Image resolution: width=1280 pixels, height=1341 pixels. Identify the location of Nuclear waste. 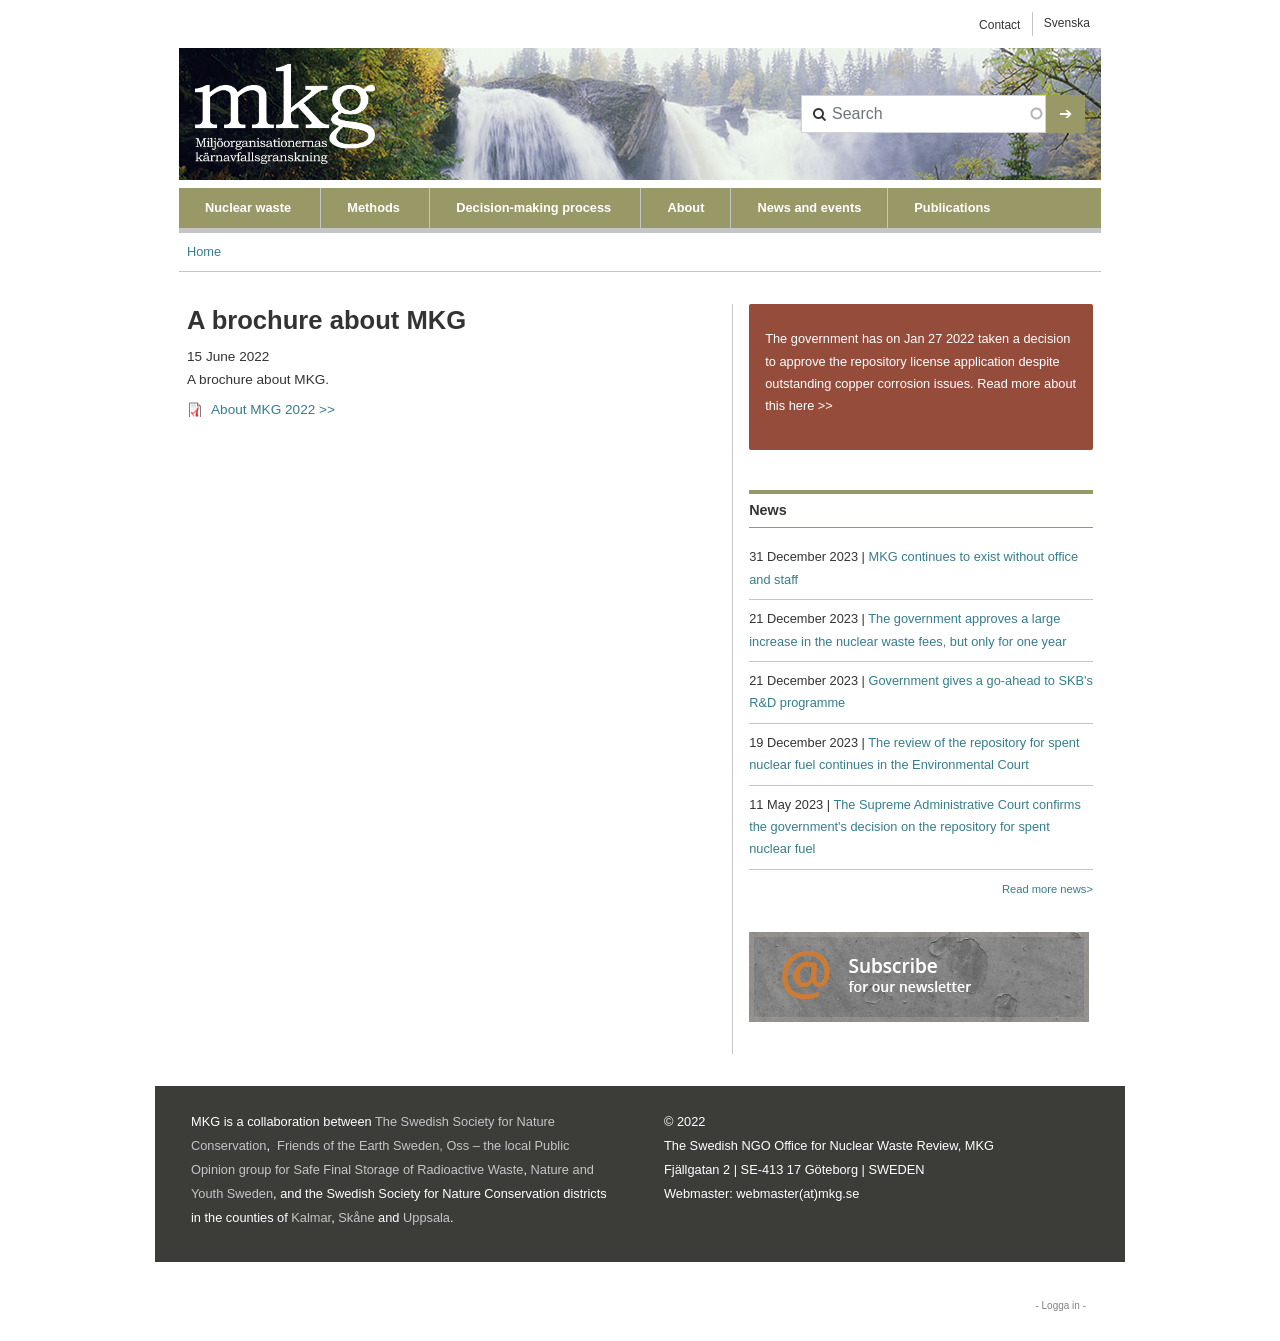
(248, 207).